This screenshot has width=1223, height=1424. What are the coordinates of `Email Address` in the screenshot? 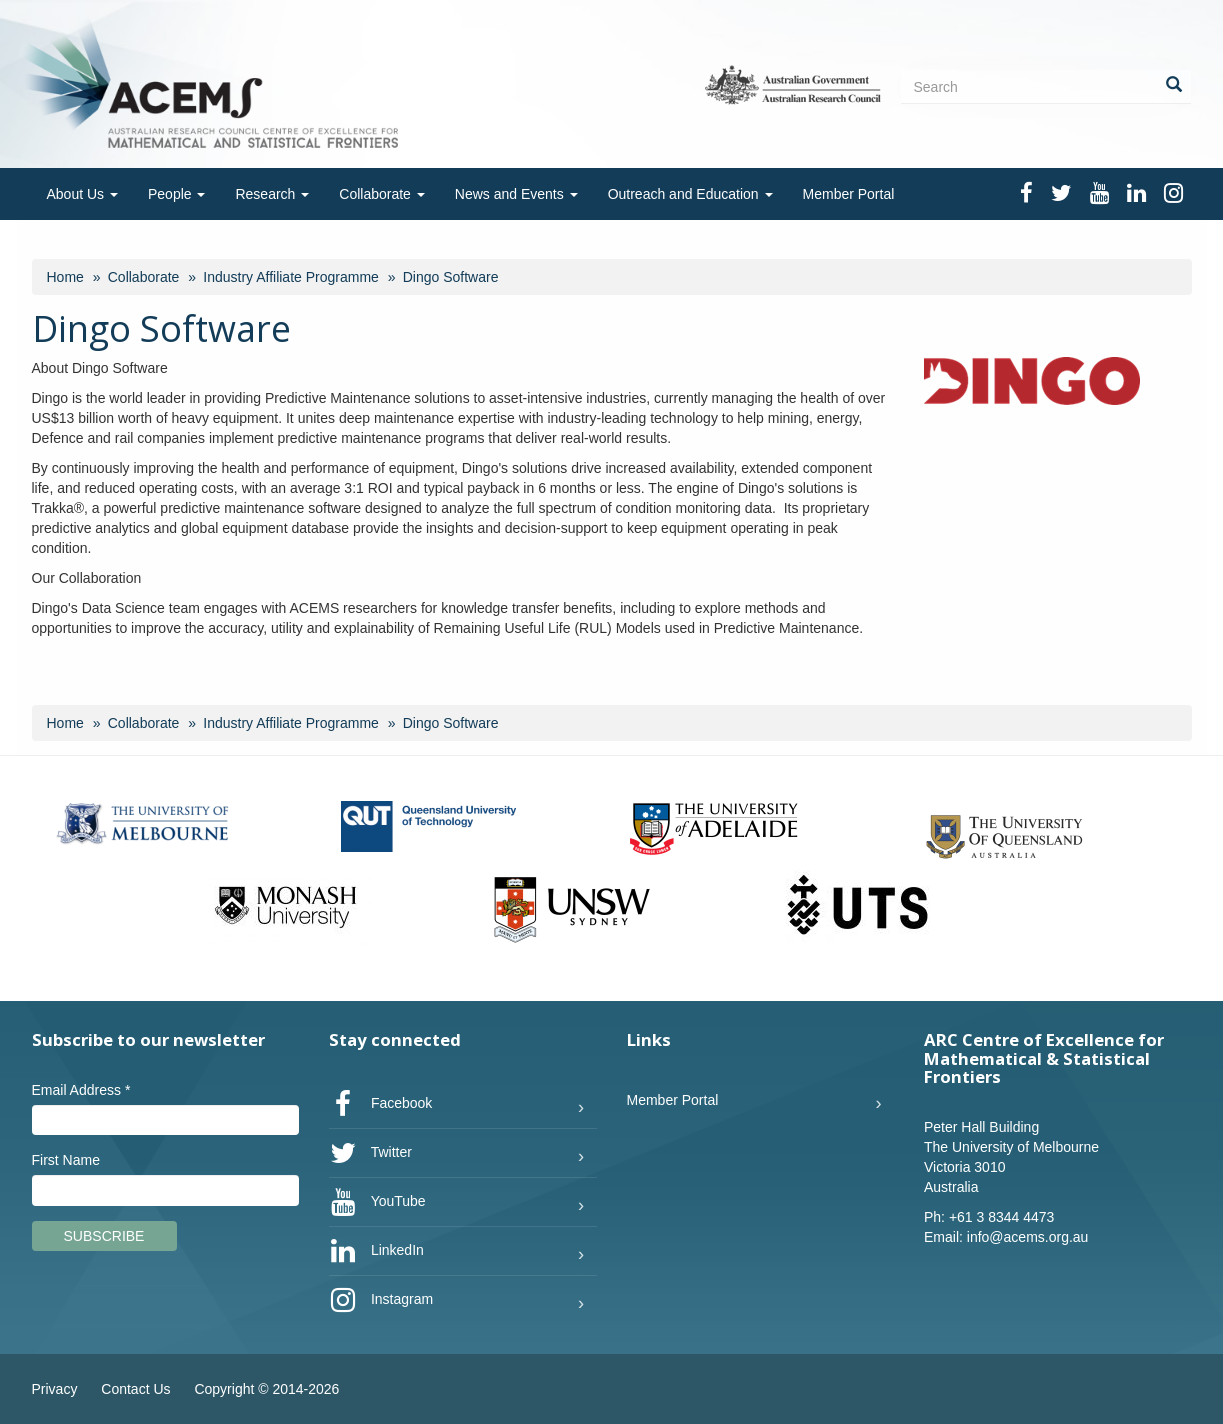 It's located at (81, 1090).